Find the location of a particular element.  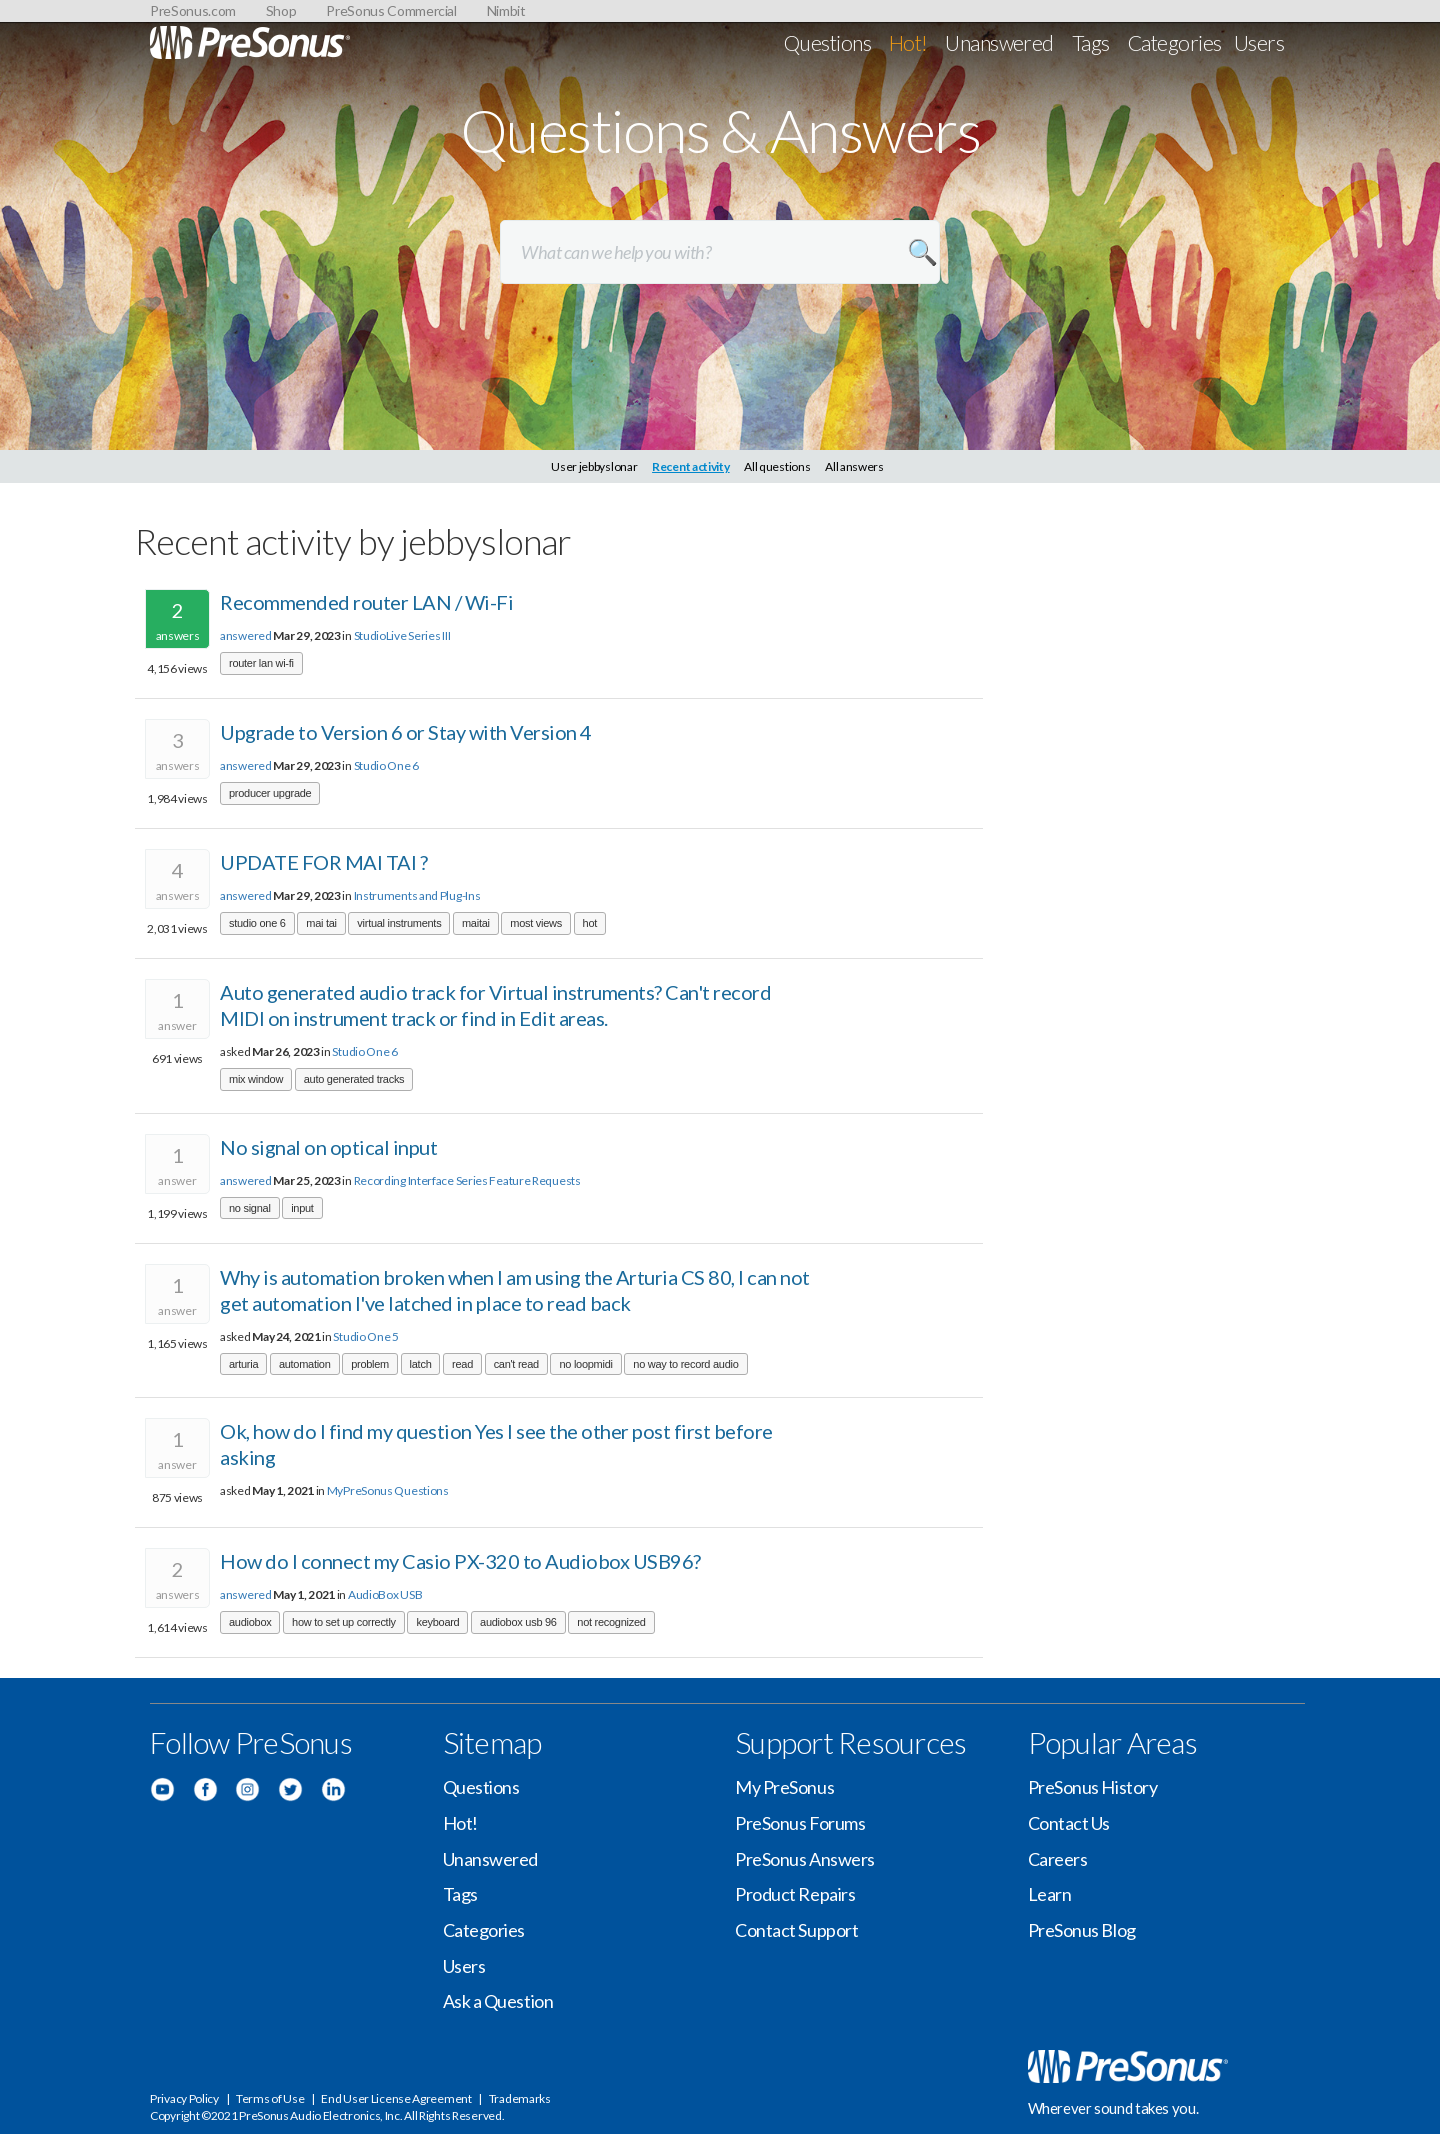

mai tai is located at coordinates (321, 923).